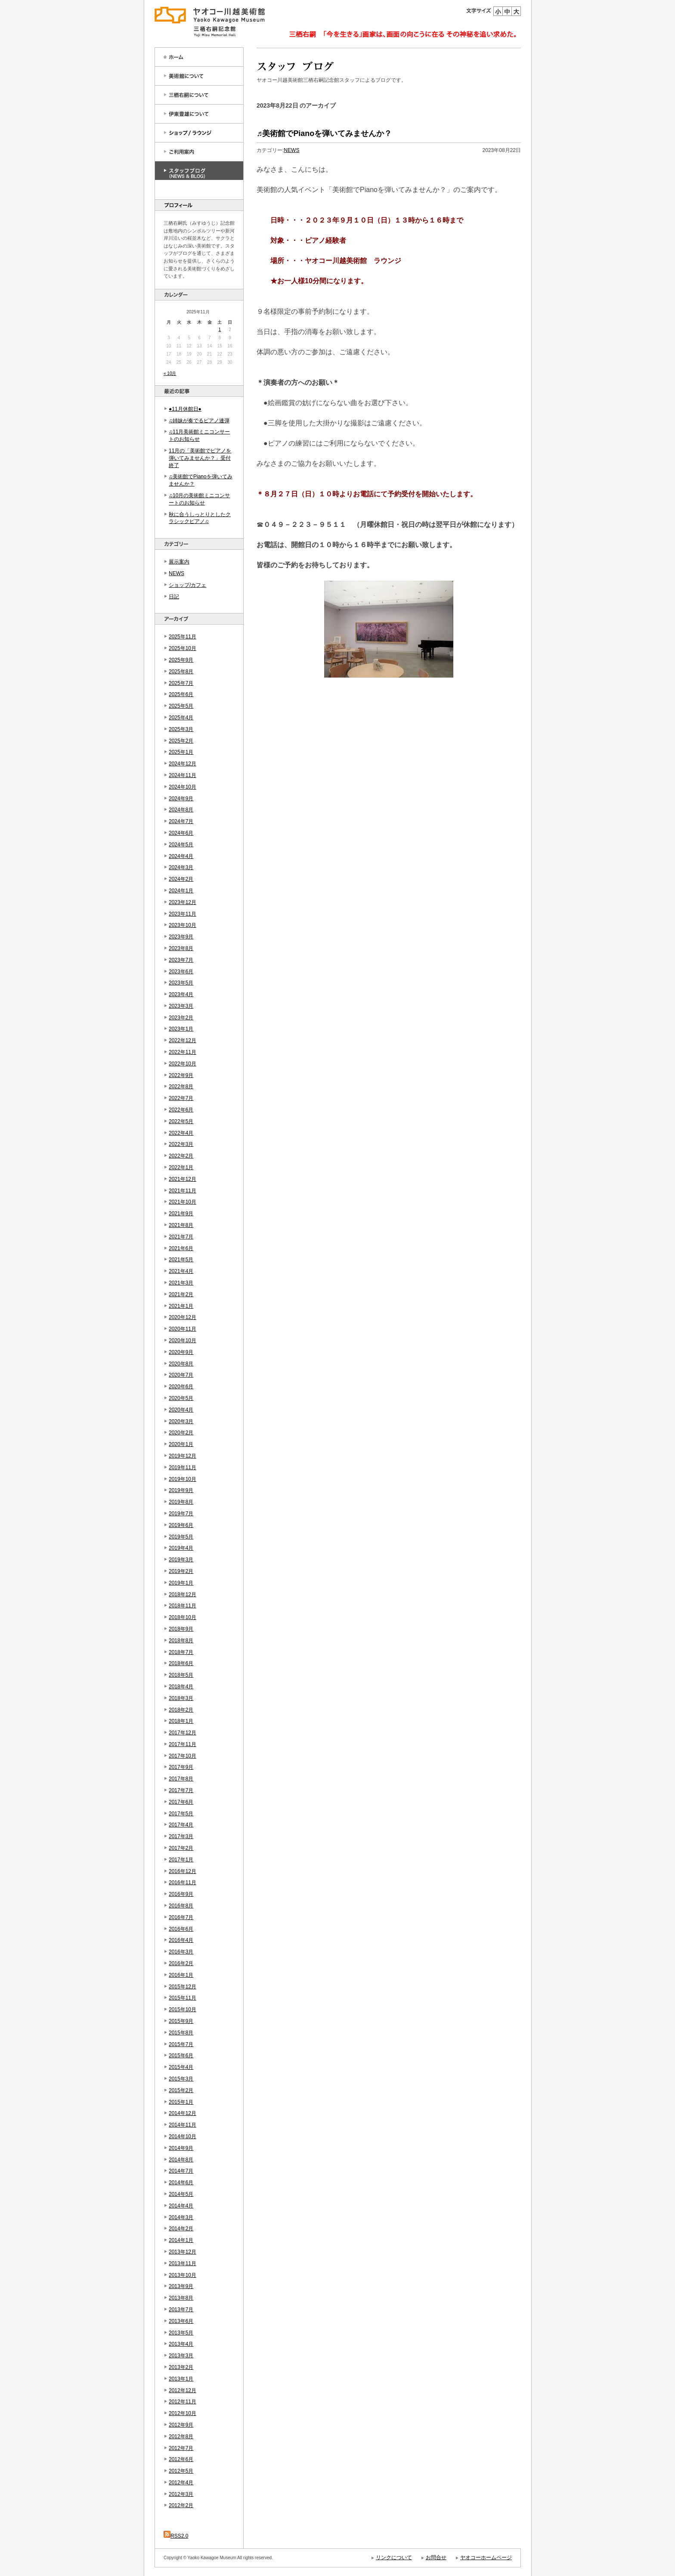 The image size is (675, 2576). What do you see at coordinates (187, 585) in the screenshot?
I see `ショップ/カフェ` at bounding box center [187, 585].